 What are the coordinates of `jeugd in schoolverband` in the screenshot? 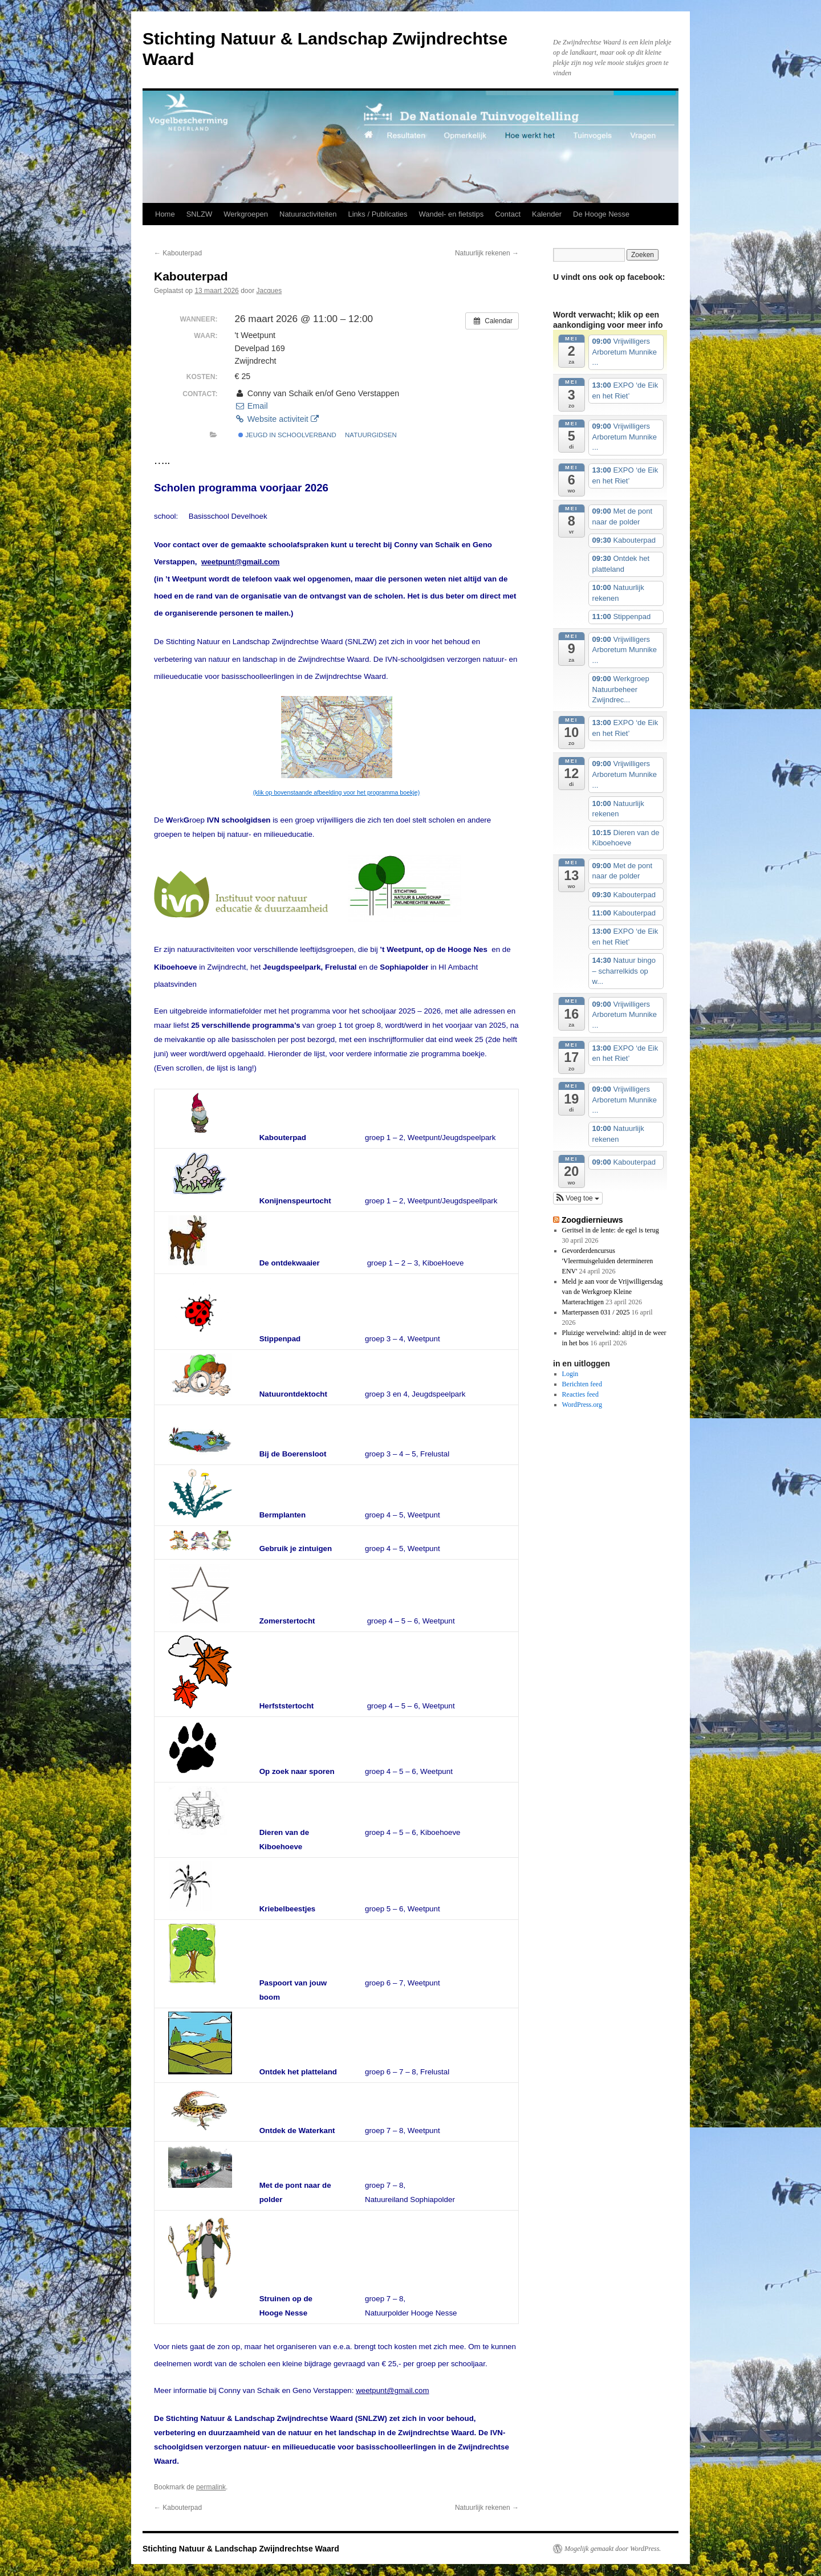 It's located at (287, 435).